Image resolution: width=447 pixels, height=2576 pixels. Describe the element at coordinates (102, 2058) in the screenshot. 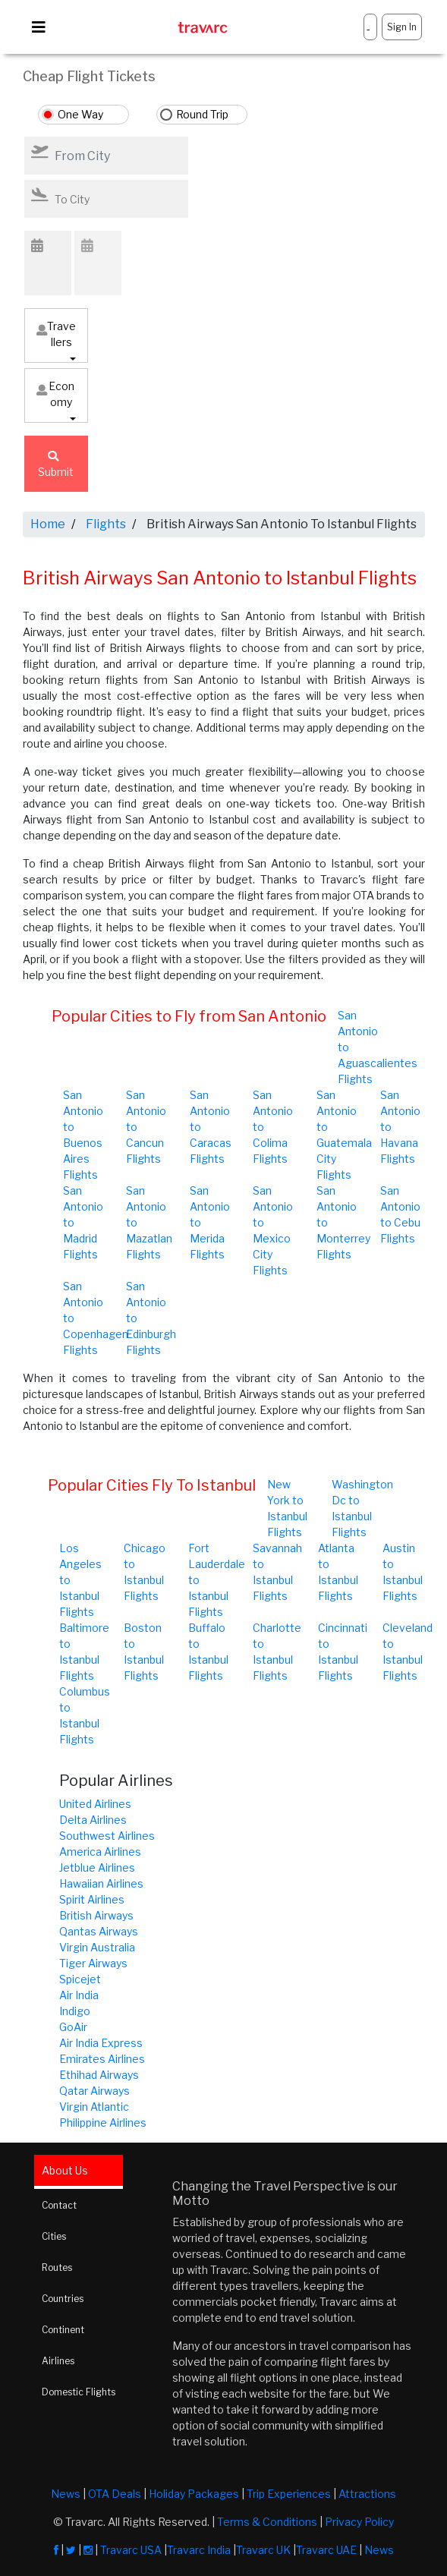

I see `Emirates Airlines` at that location.